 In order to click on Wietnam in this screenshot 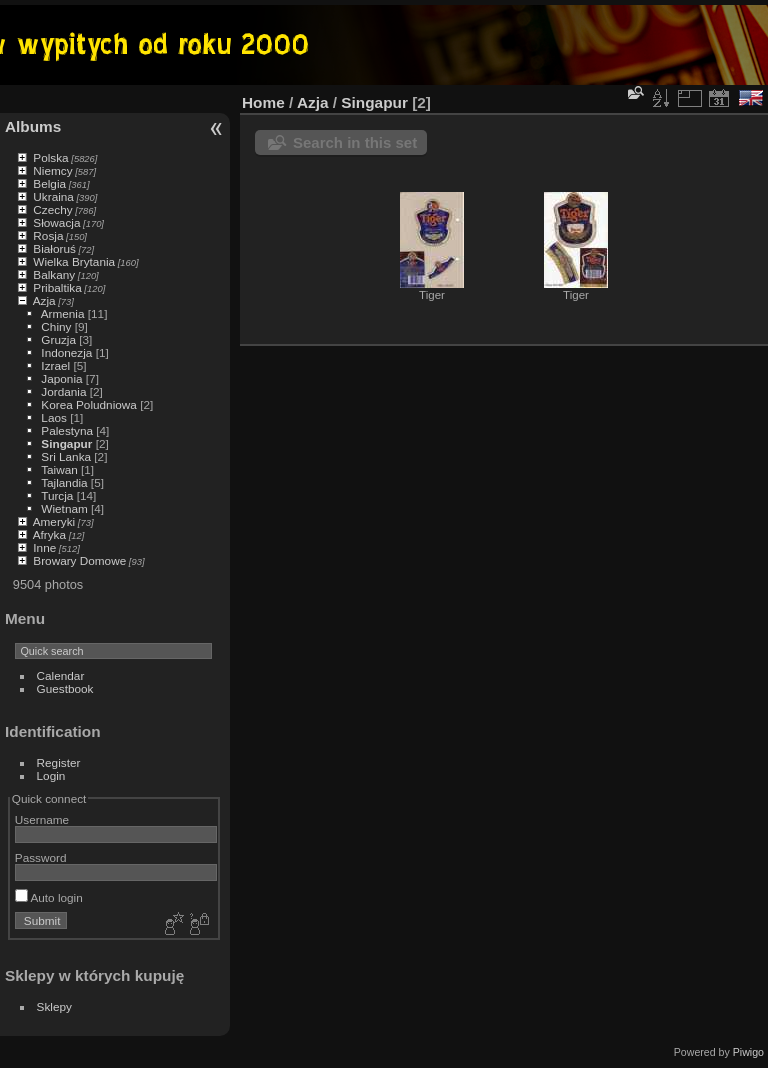, I will do `click(64, 508)`.